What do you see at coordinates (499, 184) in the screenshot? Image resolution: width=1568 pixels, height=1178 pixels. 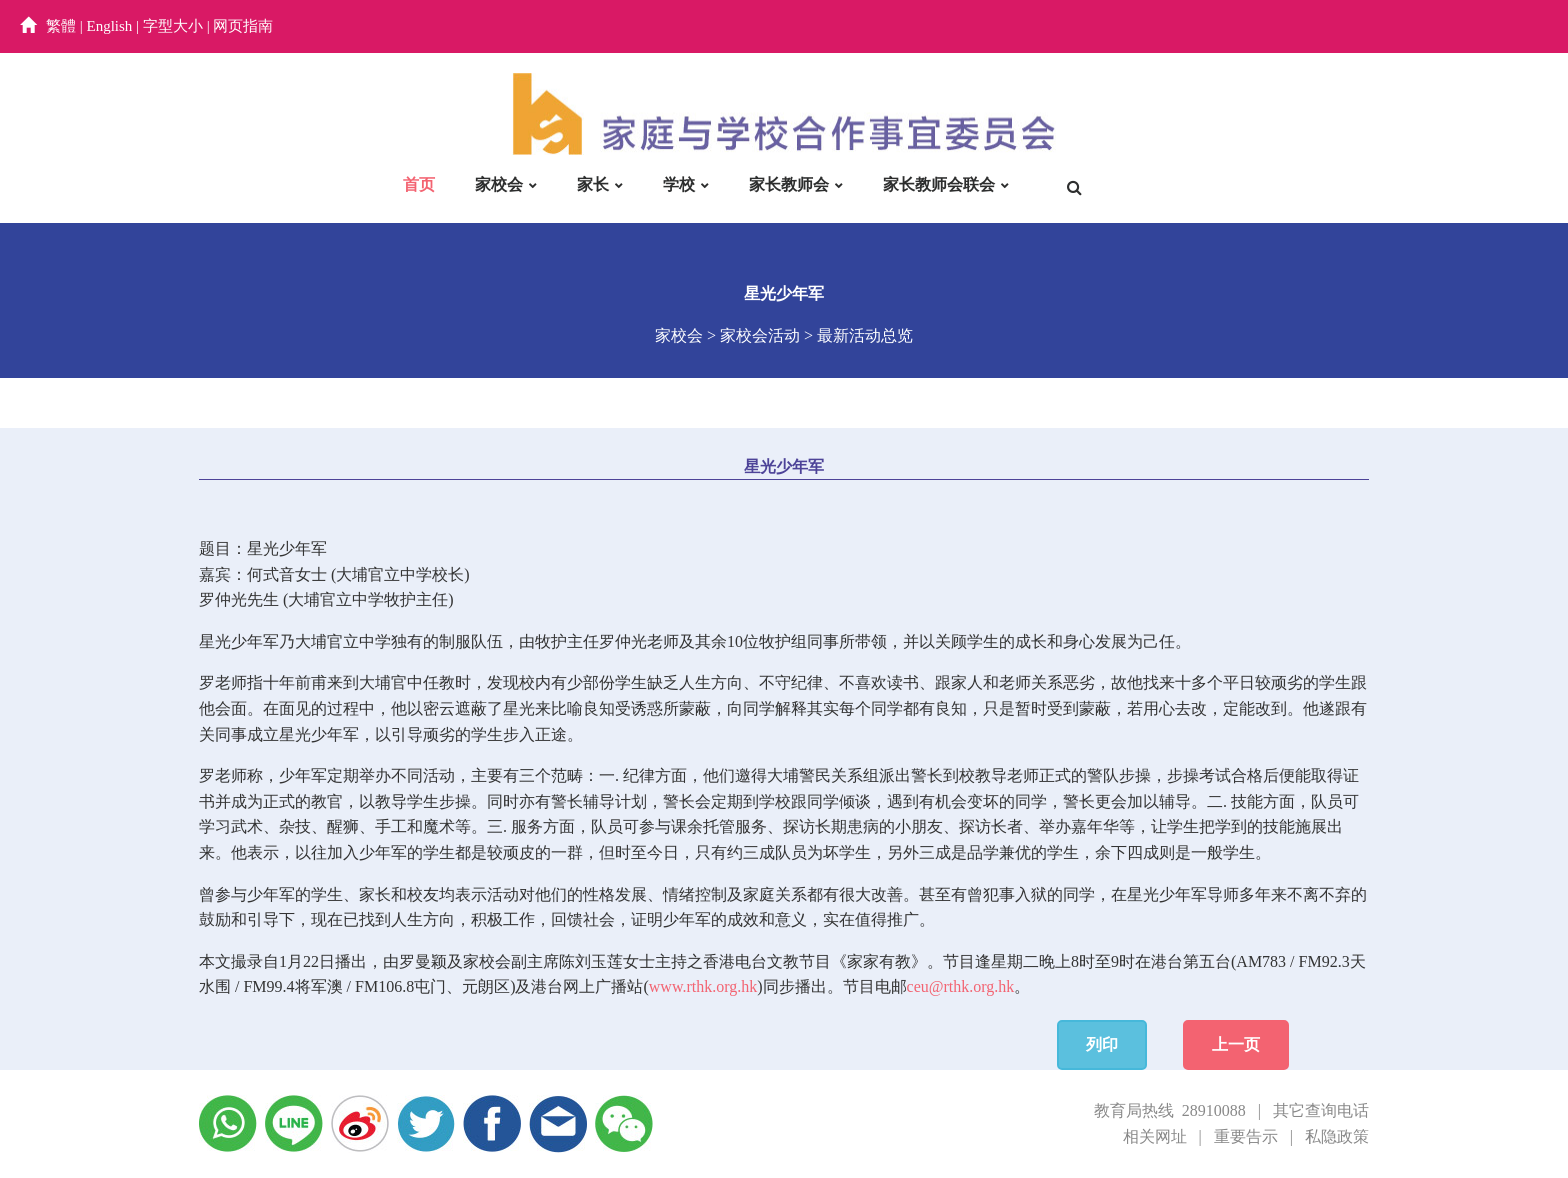 I see `家校会` at bounding box center [499, 184].